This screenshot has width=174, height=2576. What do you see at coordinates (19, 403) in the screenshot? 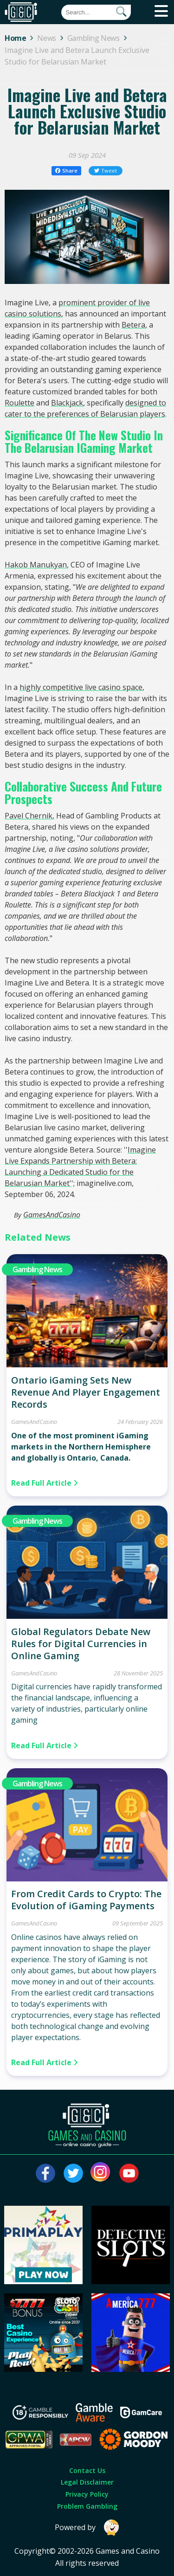
I see `Roulette` at bounding box center [19, 403].